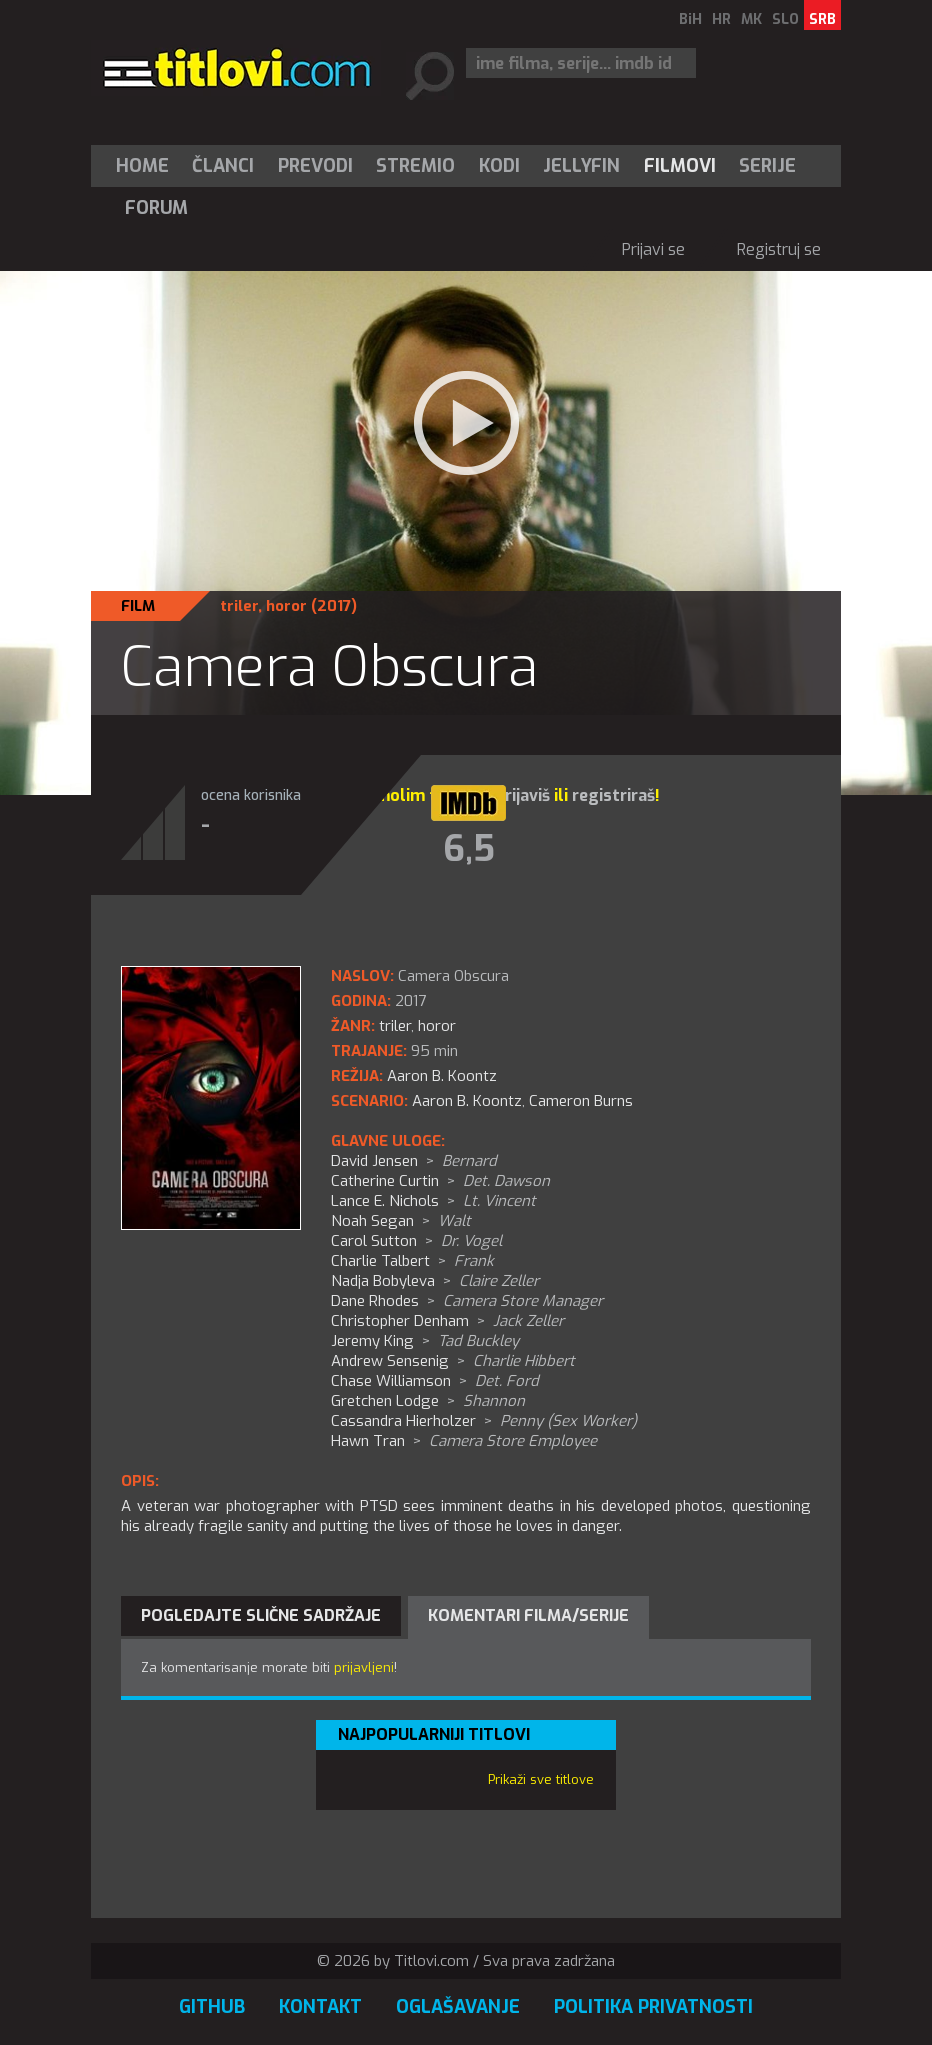  What do you see at coordinates (156, 208) in the screenshot?
I see `Forum` at bounding box center [156, 208].